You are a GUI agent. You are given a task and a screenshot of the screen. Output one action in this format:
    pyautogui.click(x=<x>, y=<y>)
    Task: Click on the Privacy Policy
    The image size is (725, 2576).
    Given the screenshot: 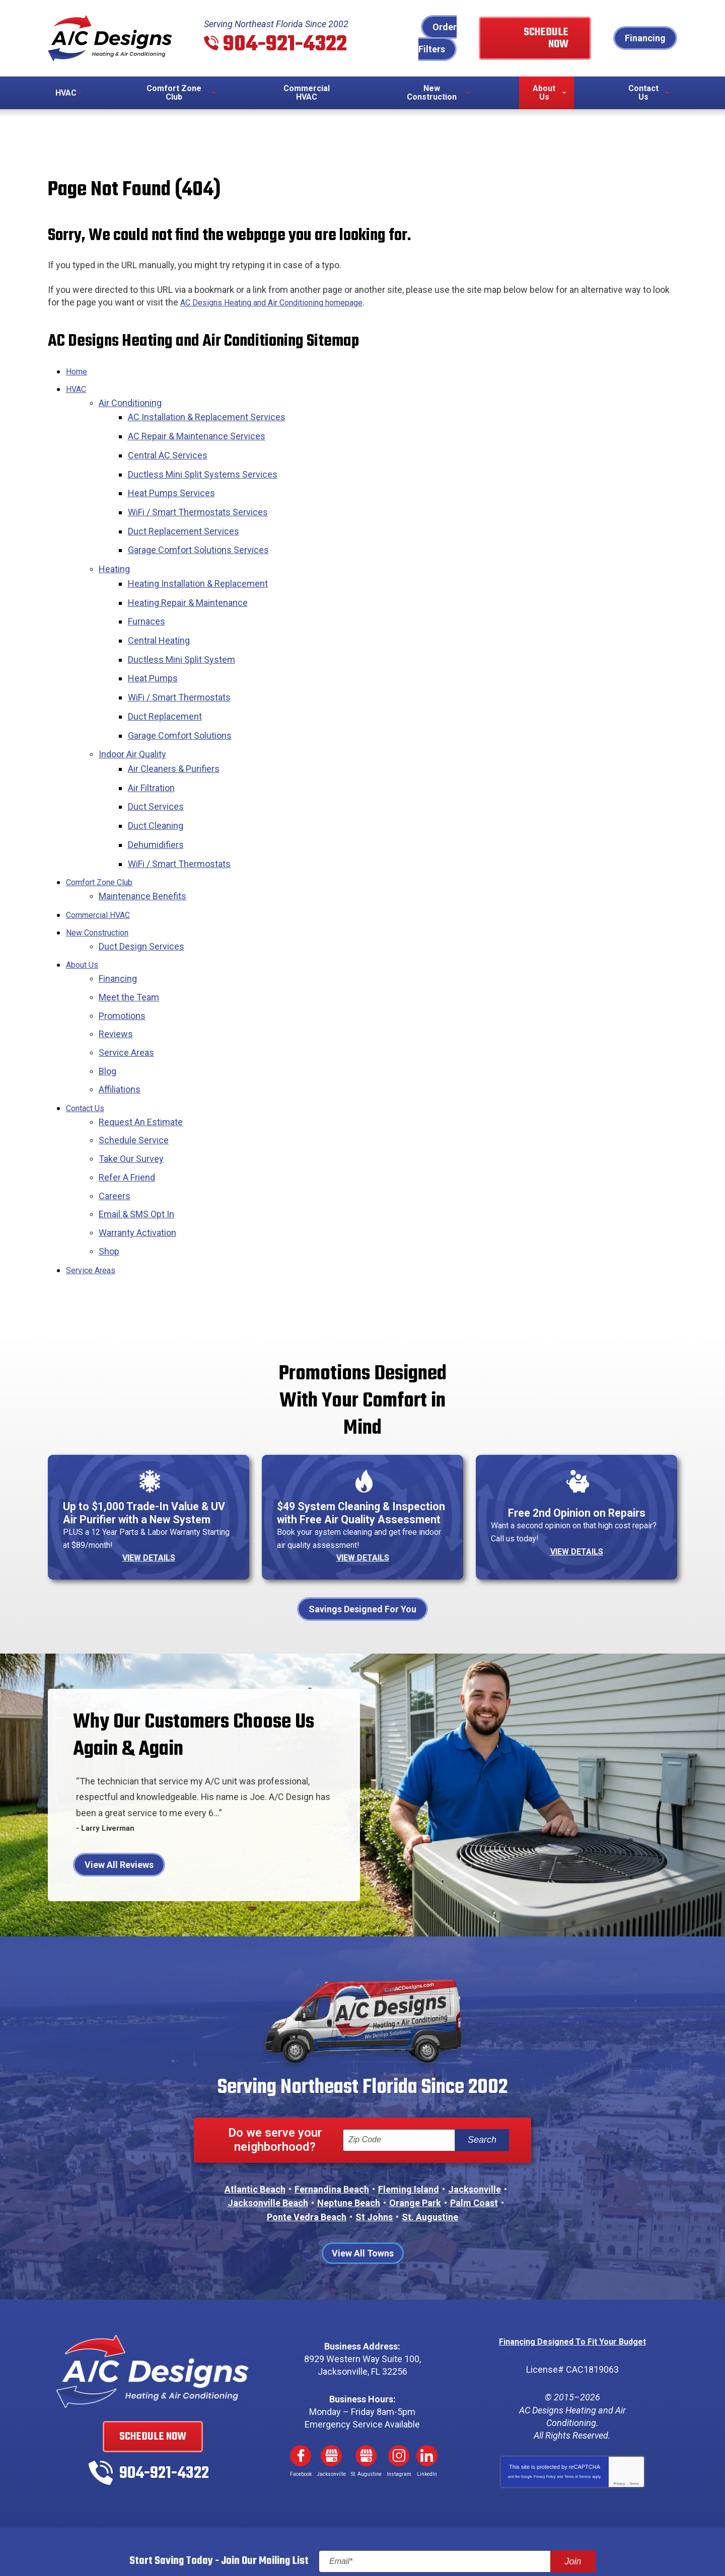 What is the action you would take?
    pyautogui.click(x=545, y=2411)
    